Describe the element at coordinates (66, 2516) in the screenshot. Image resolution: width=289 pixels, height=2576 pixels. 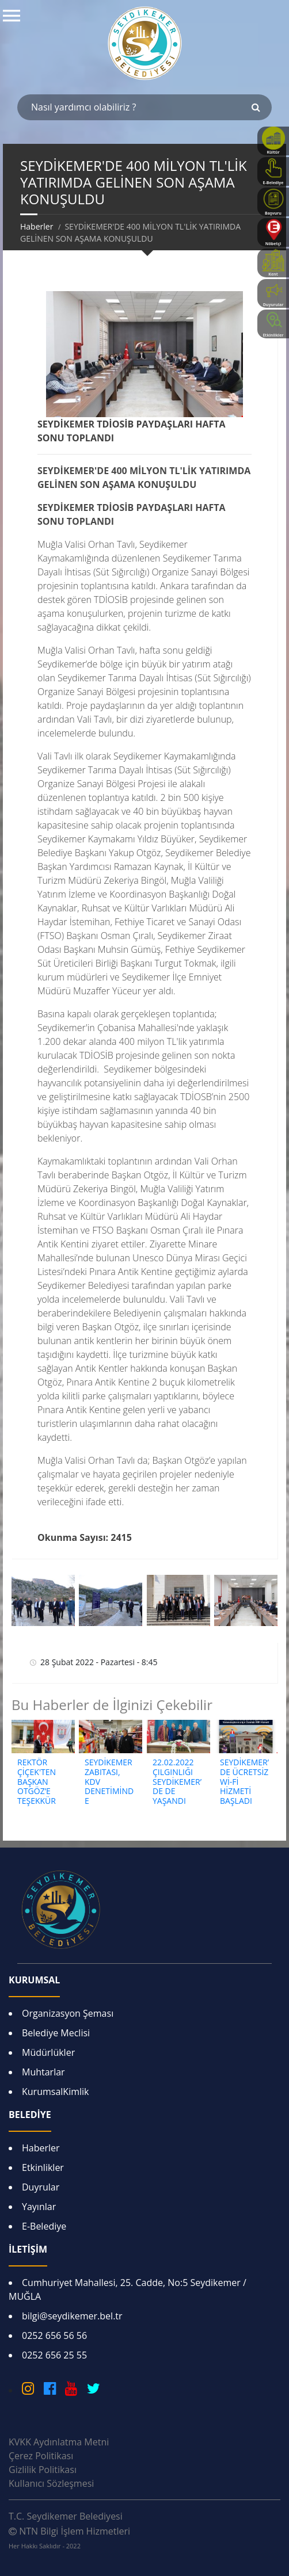
I see `T.C. Seydikemer Belediyesi` at that location.